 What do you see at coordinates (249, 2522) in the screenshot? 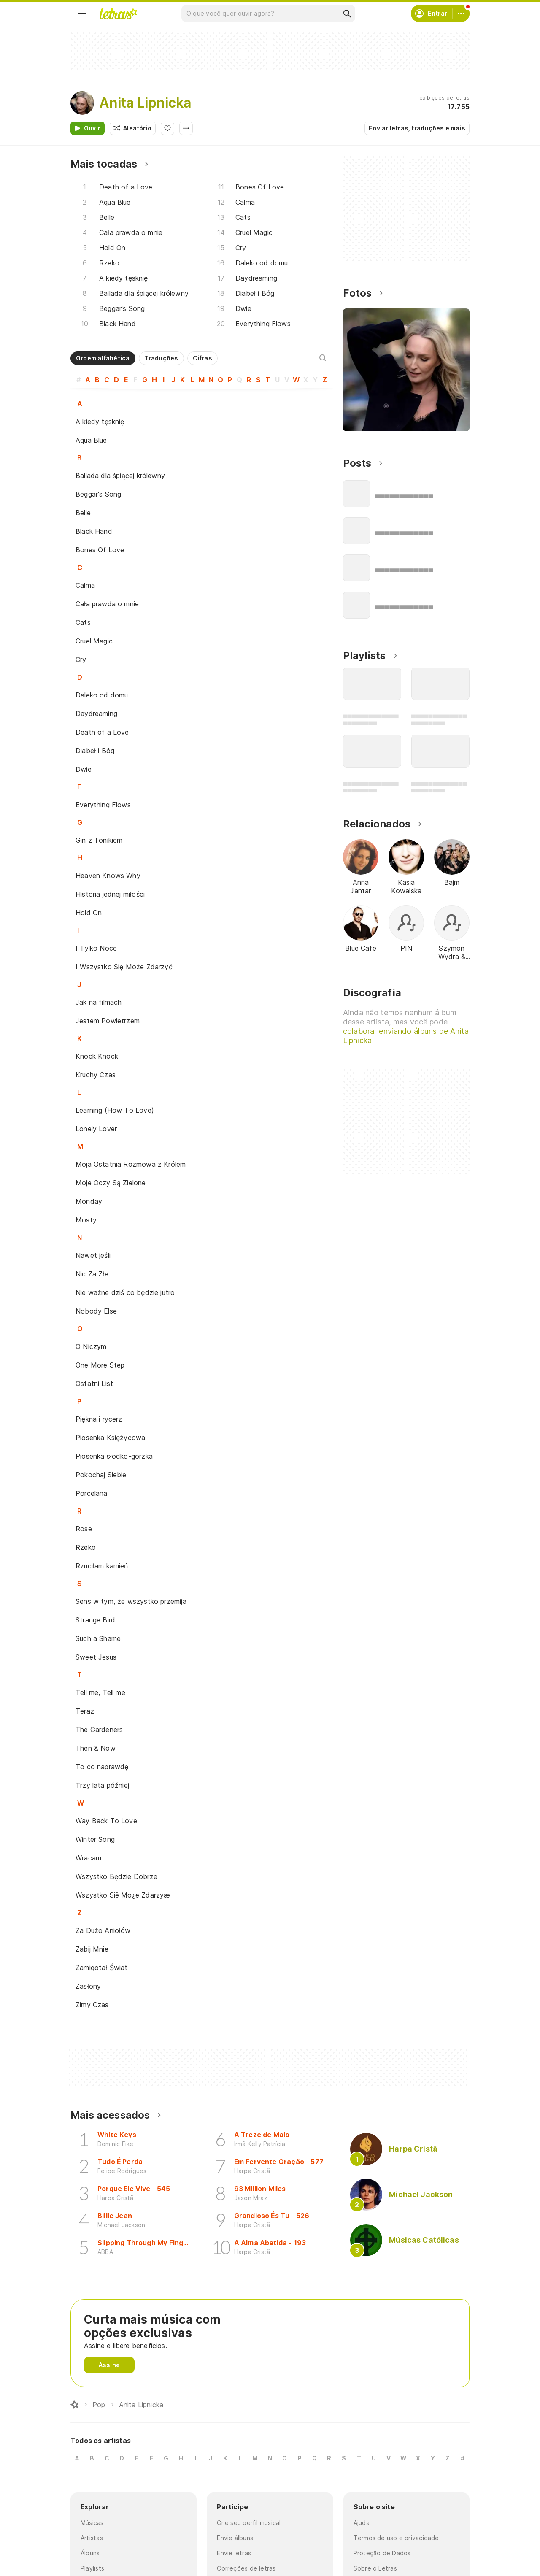
I see `Crie seu perfil musical` at bounding box center [249, 2522].